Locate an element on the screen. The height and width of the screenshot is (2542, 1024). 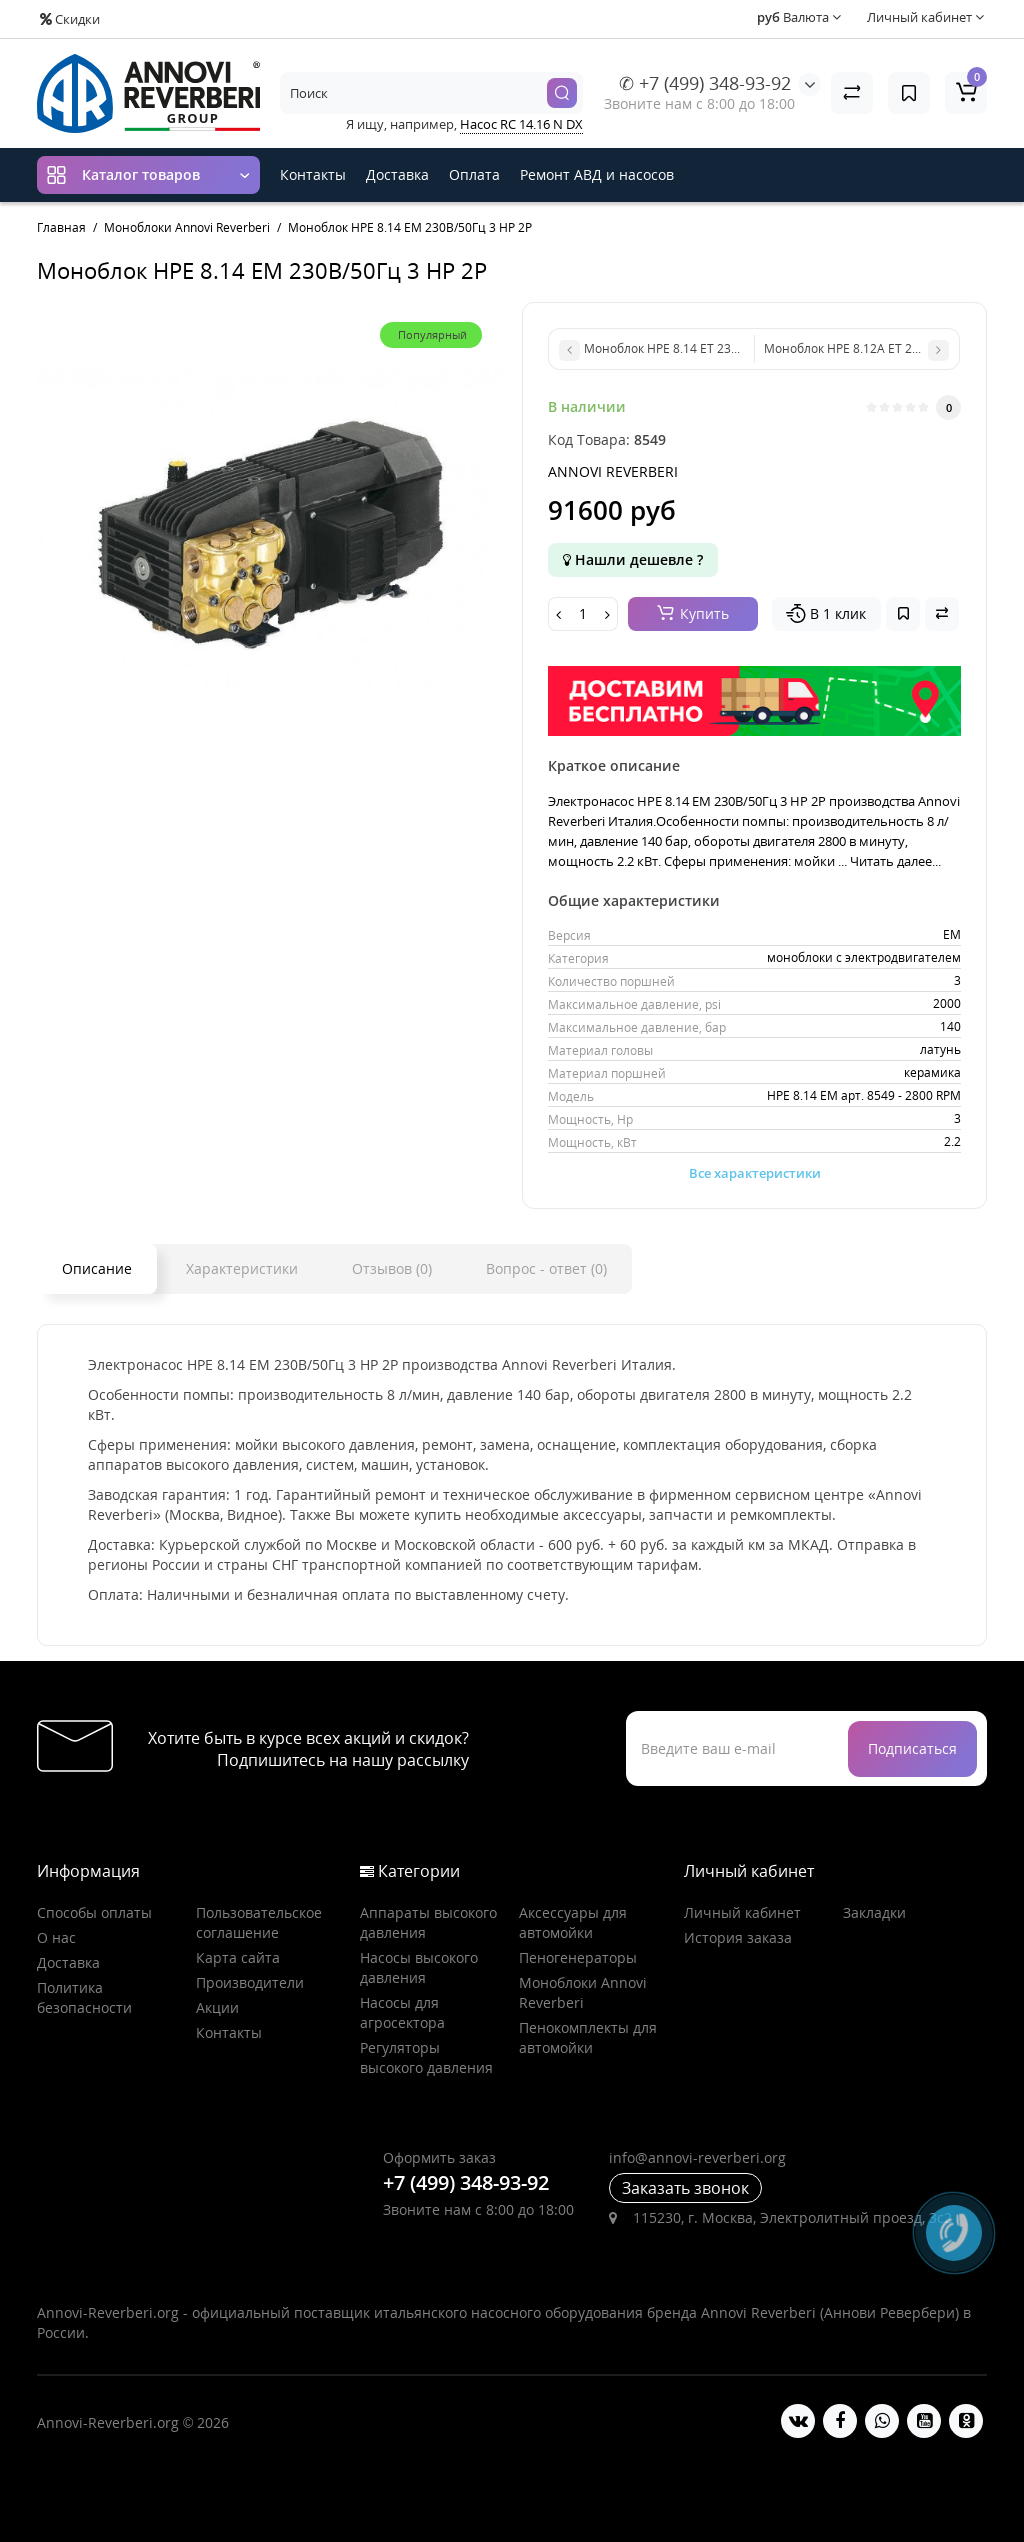
Закладки is located at coordinates (874, 1912).